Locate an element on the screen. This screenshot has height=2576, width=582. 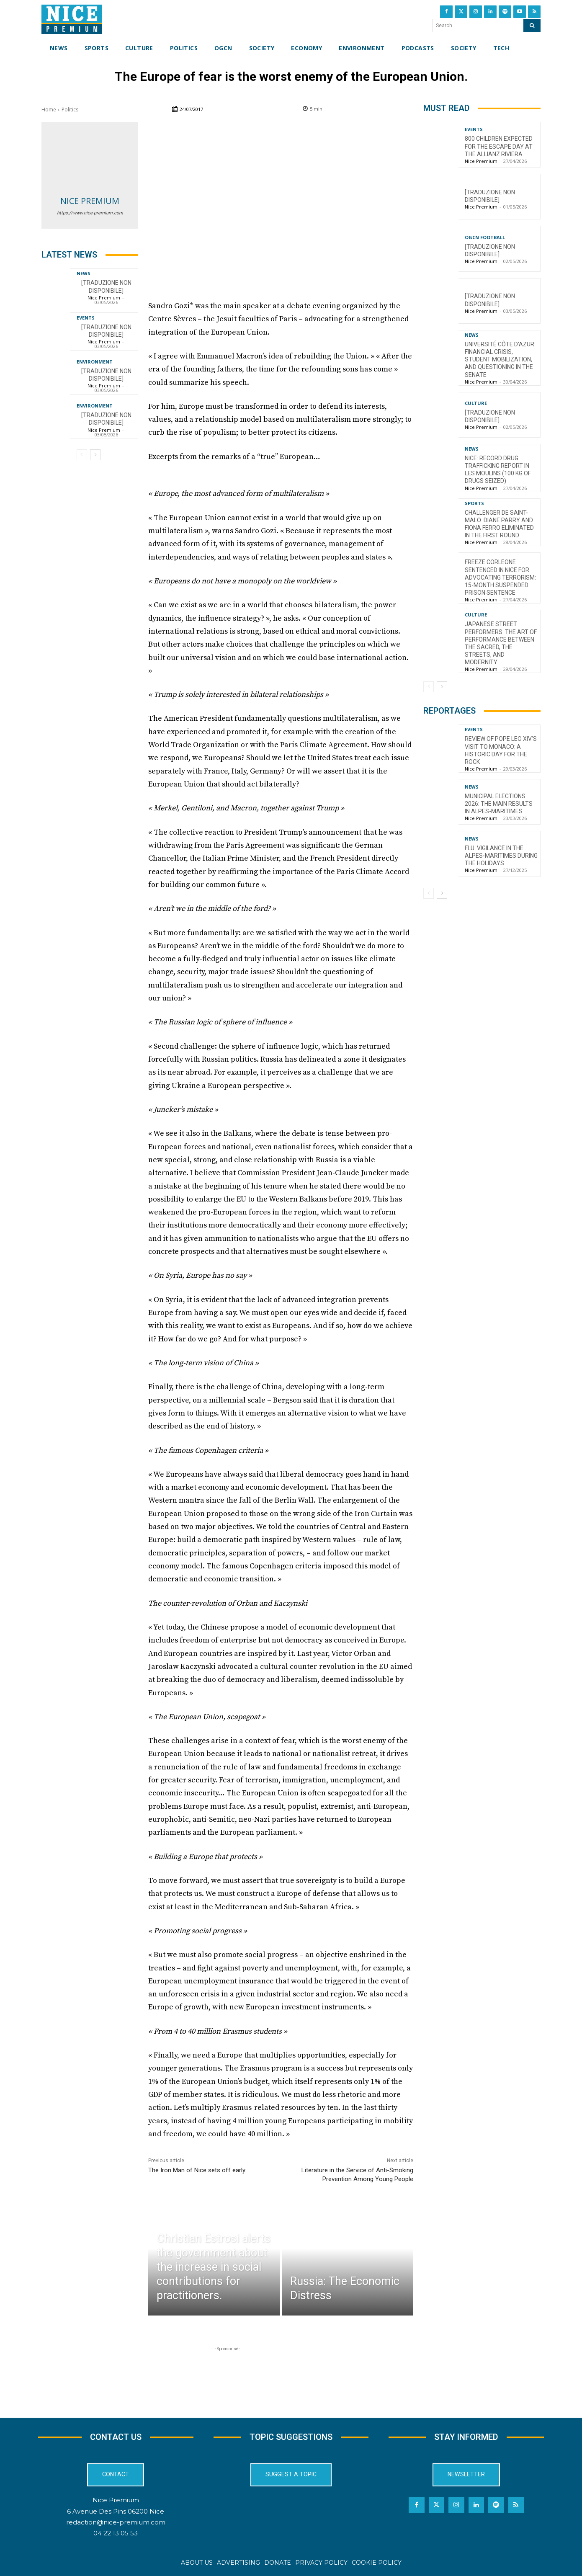
Home is located at coordinates (48, 109).